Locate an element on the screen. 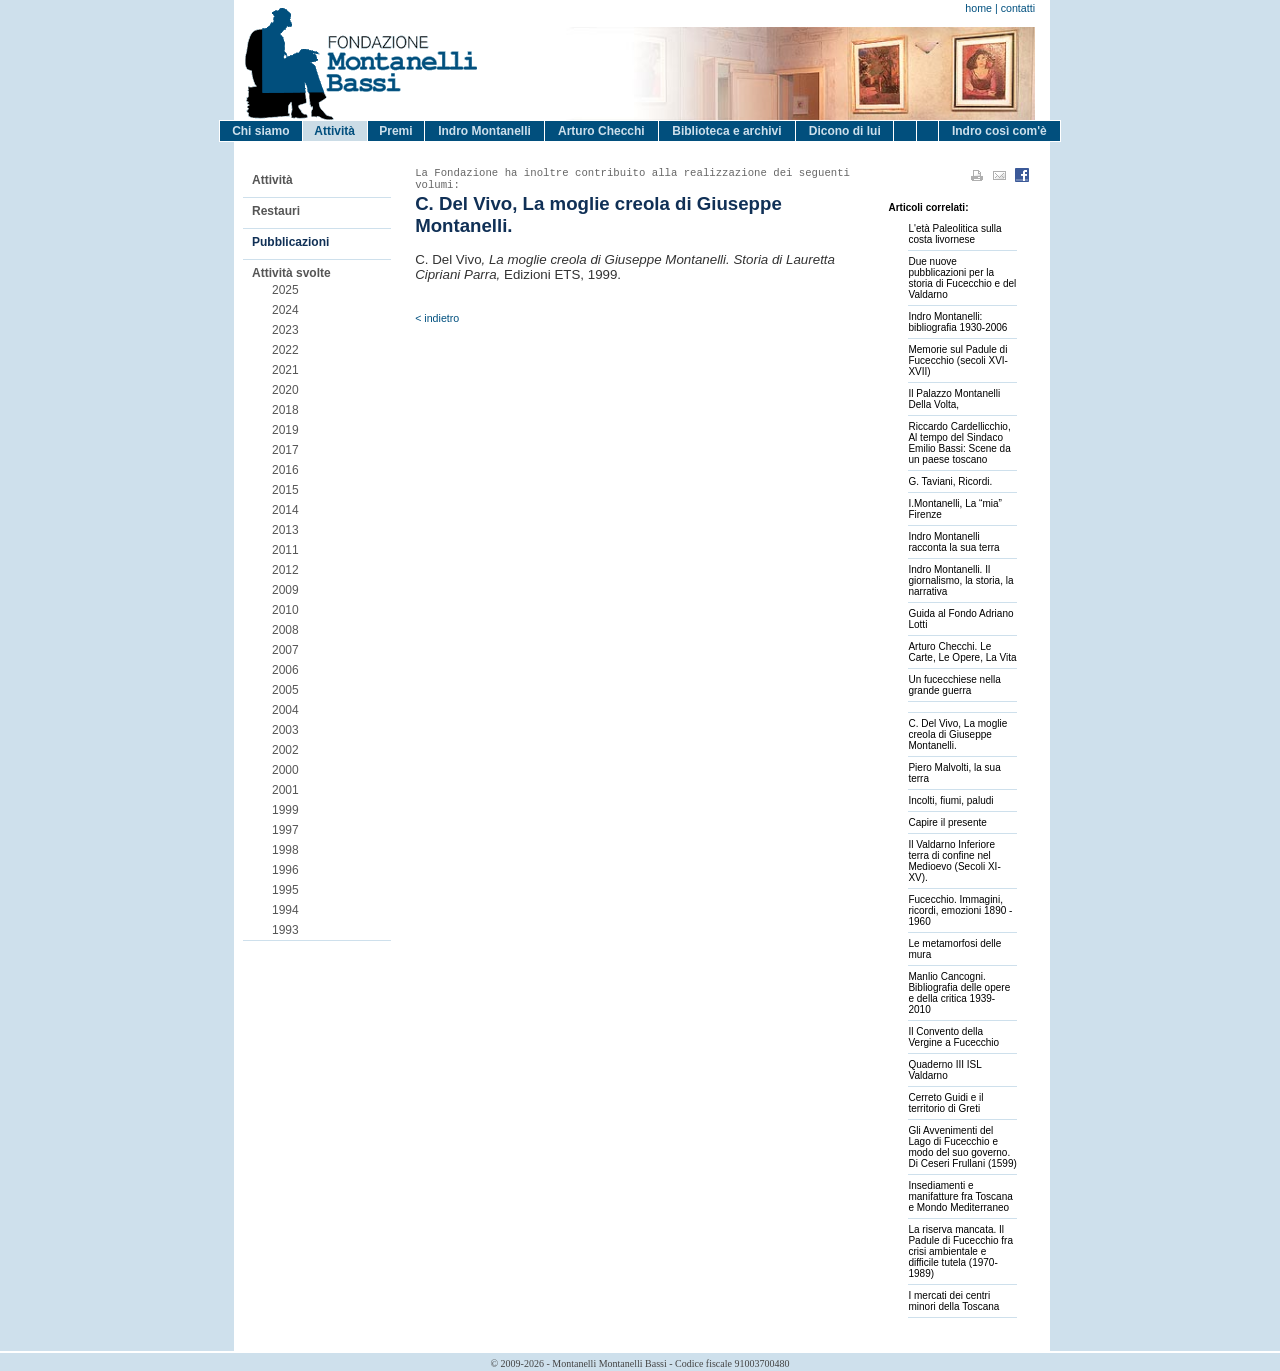 This screenshot has width=1280, height=1371. Chi siamo is located at coordinates (260, 131).